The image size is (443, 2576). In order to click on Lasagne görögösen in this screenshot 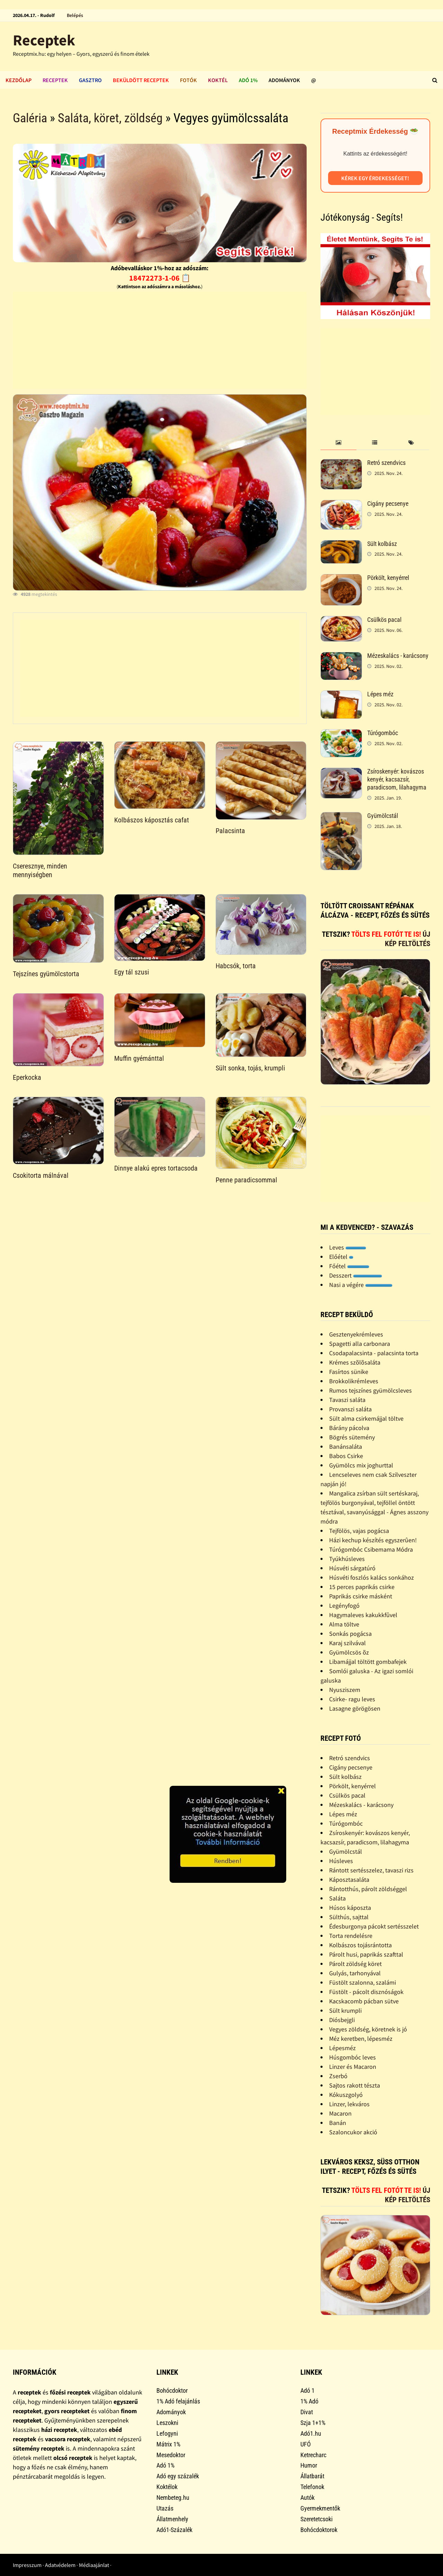, I will do `click(354, 1708)`.